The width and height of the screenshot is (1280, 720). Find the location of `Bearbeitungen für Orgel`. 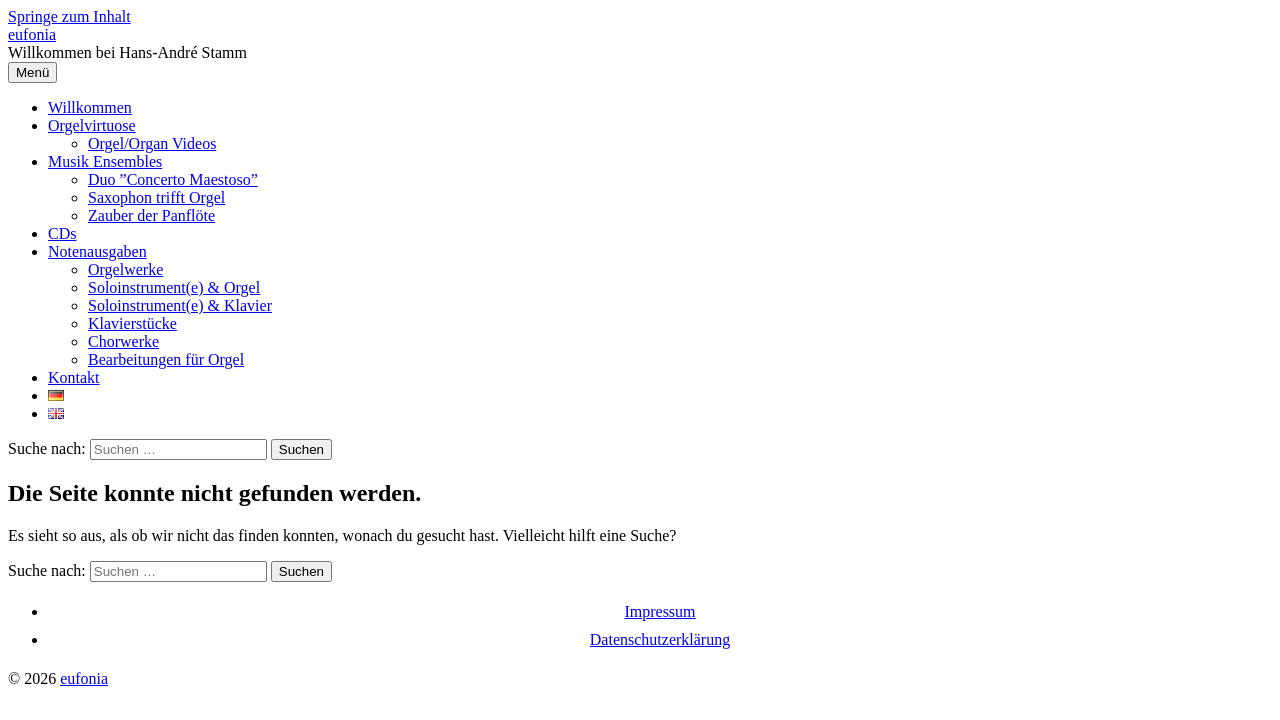

Bearbeitungen für Orgel is located at coordinates (166, 359).